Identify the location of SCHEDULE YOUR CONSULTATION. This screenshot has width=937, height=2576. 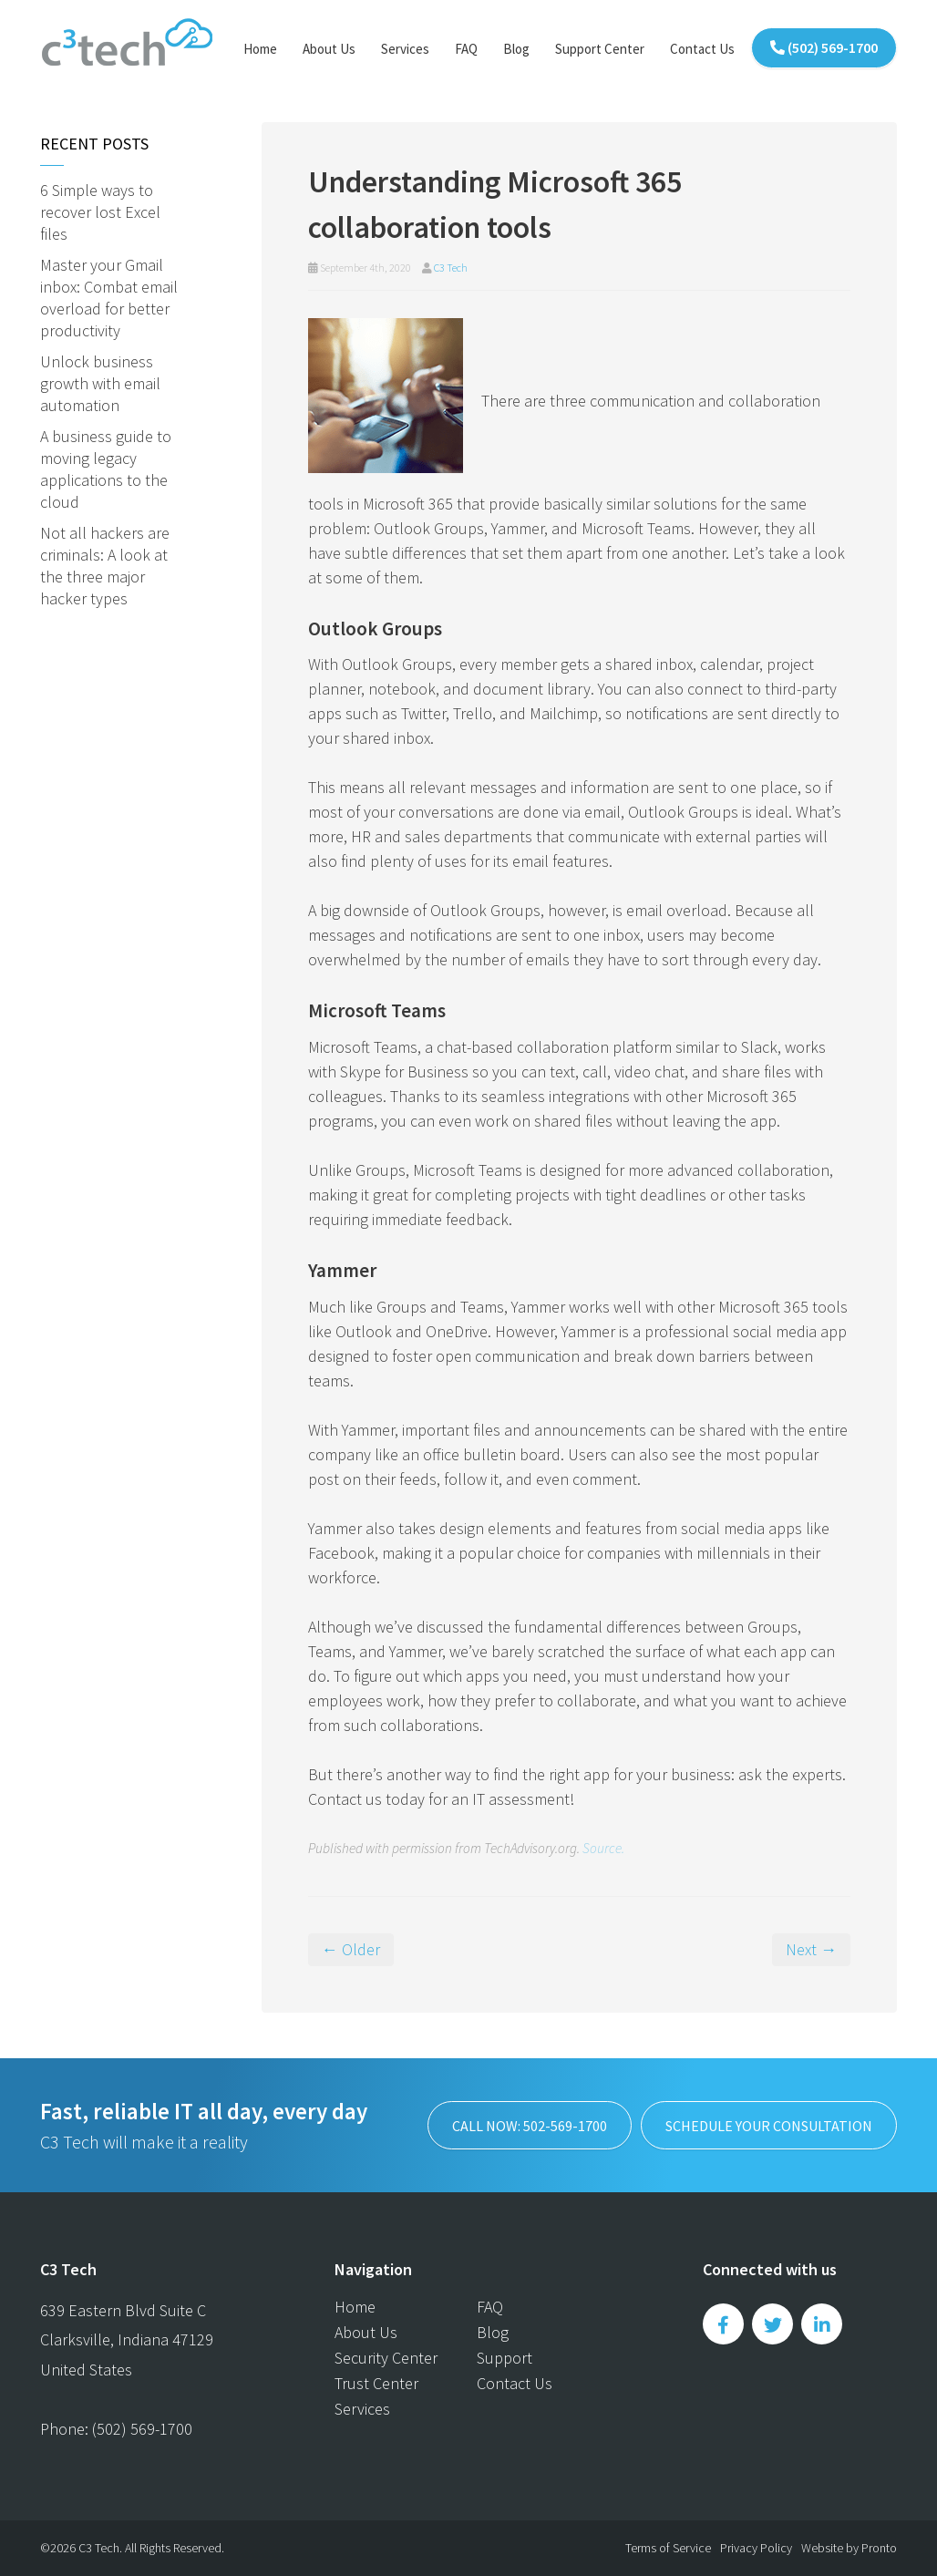
(768, 2126).